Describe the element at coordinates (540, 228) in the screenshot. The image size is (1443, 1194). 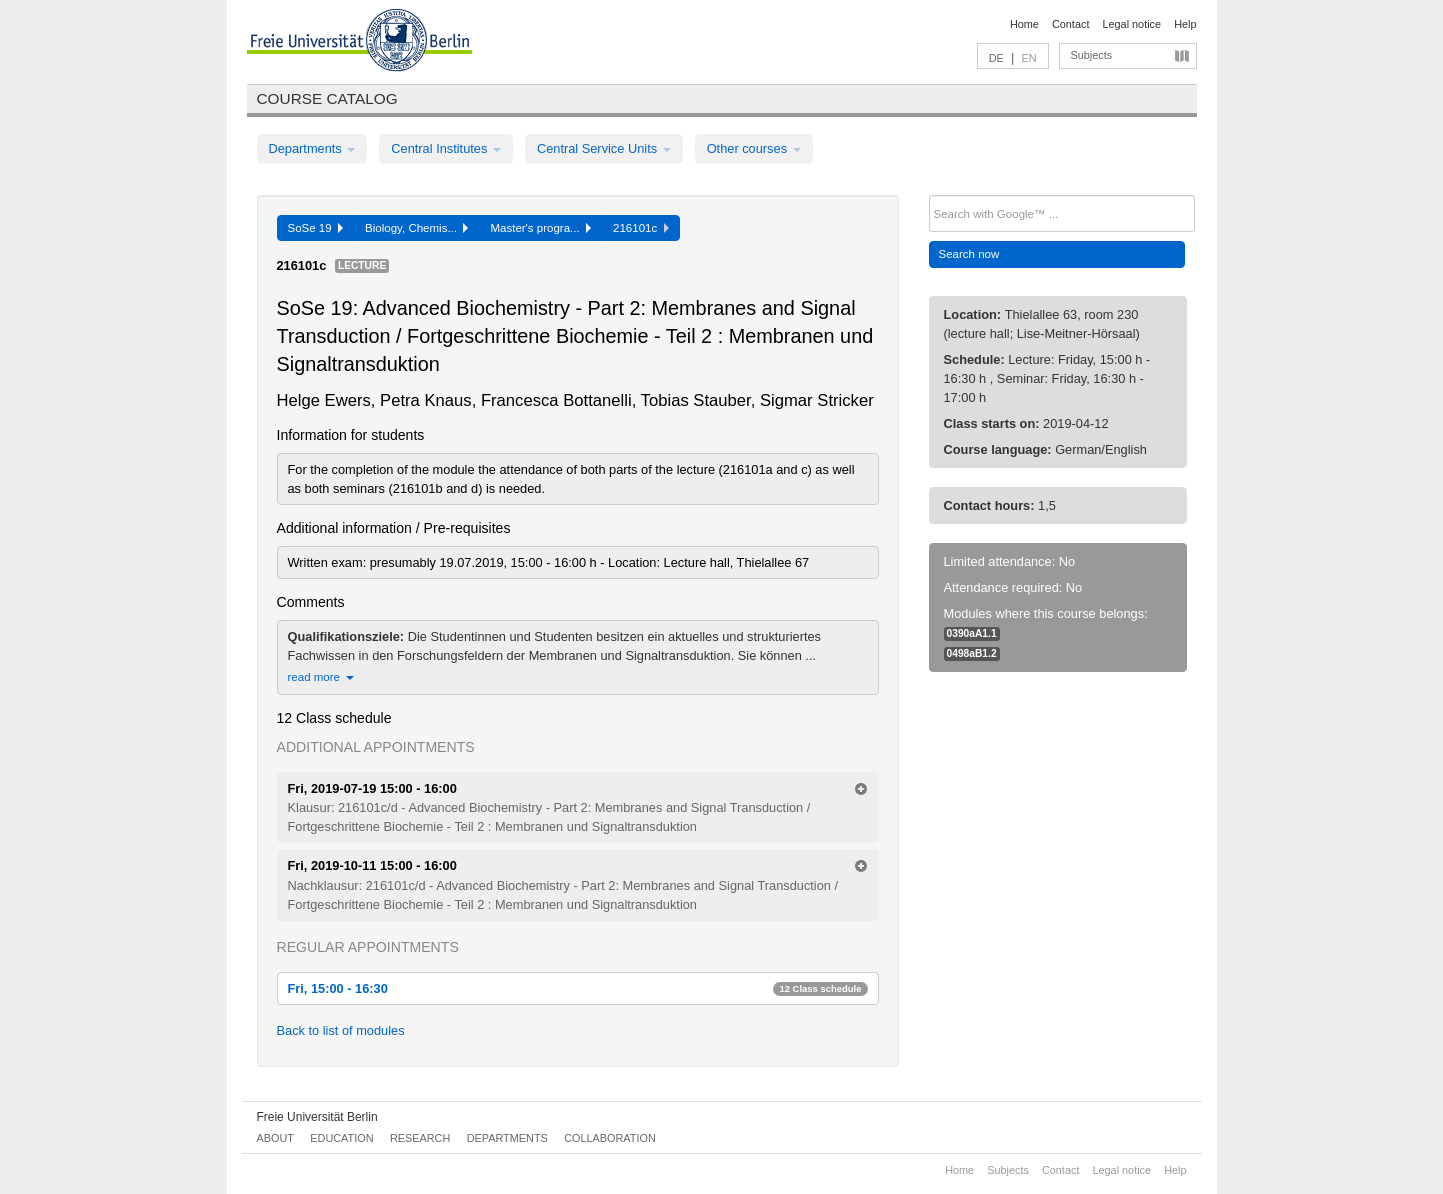
I see `Master's progra...` at that location.